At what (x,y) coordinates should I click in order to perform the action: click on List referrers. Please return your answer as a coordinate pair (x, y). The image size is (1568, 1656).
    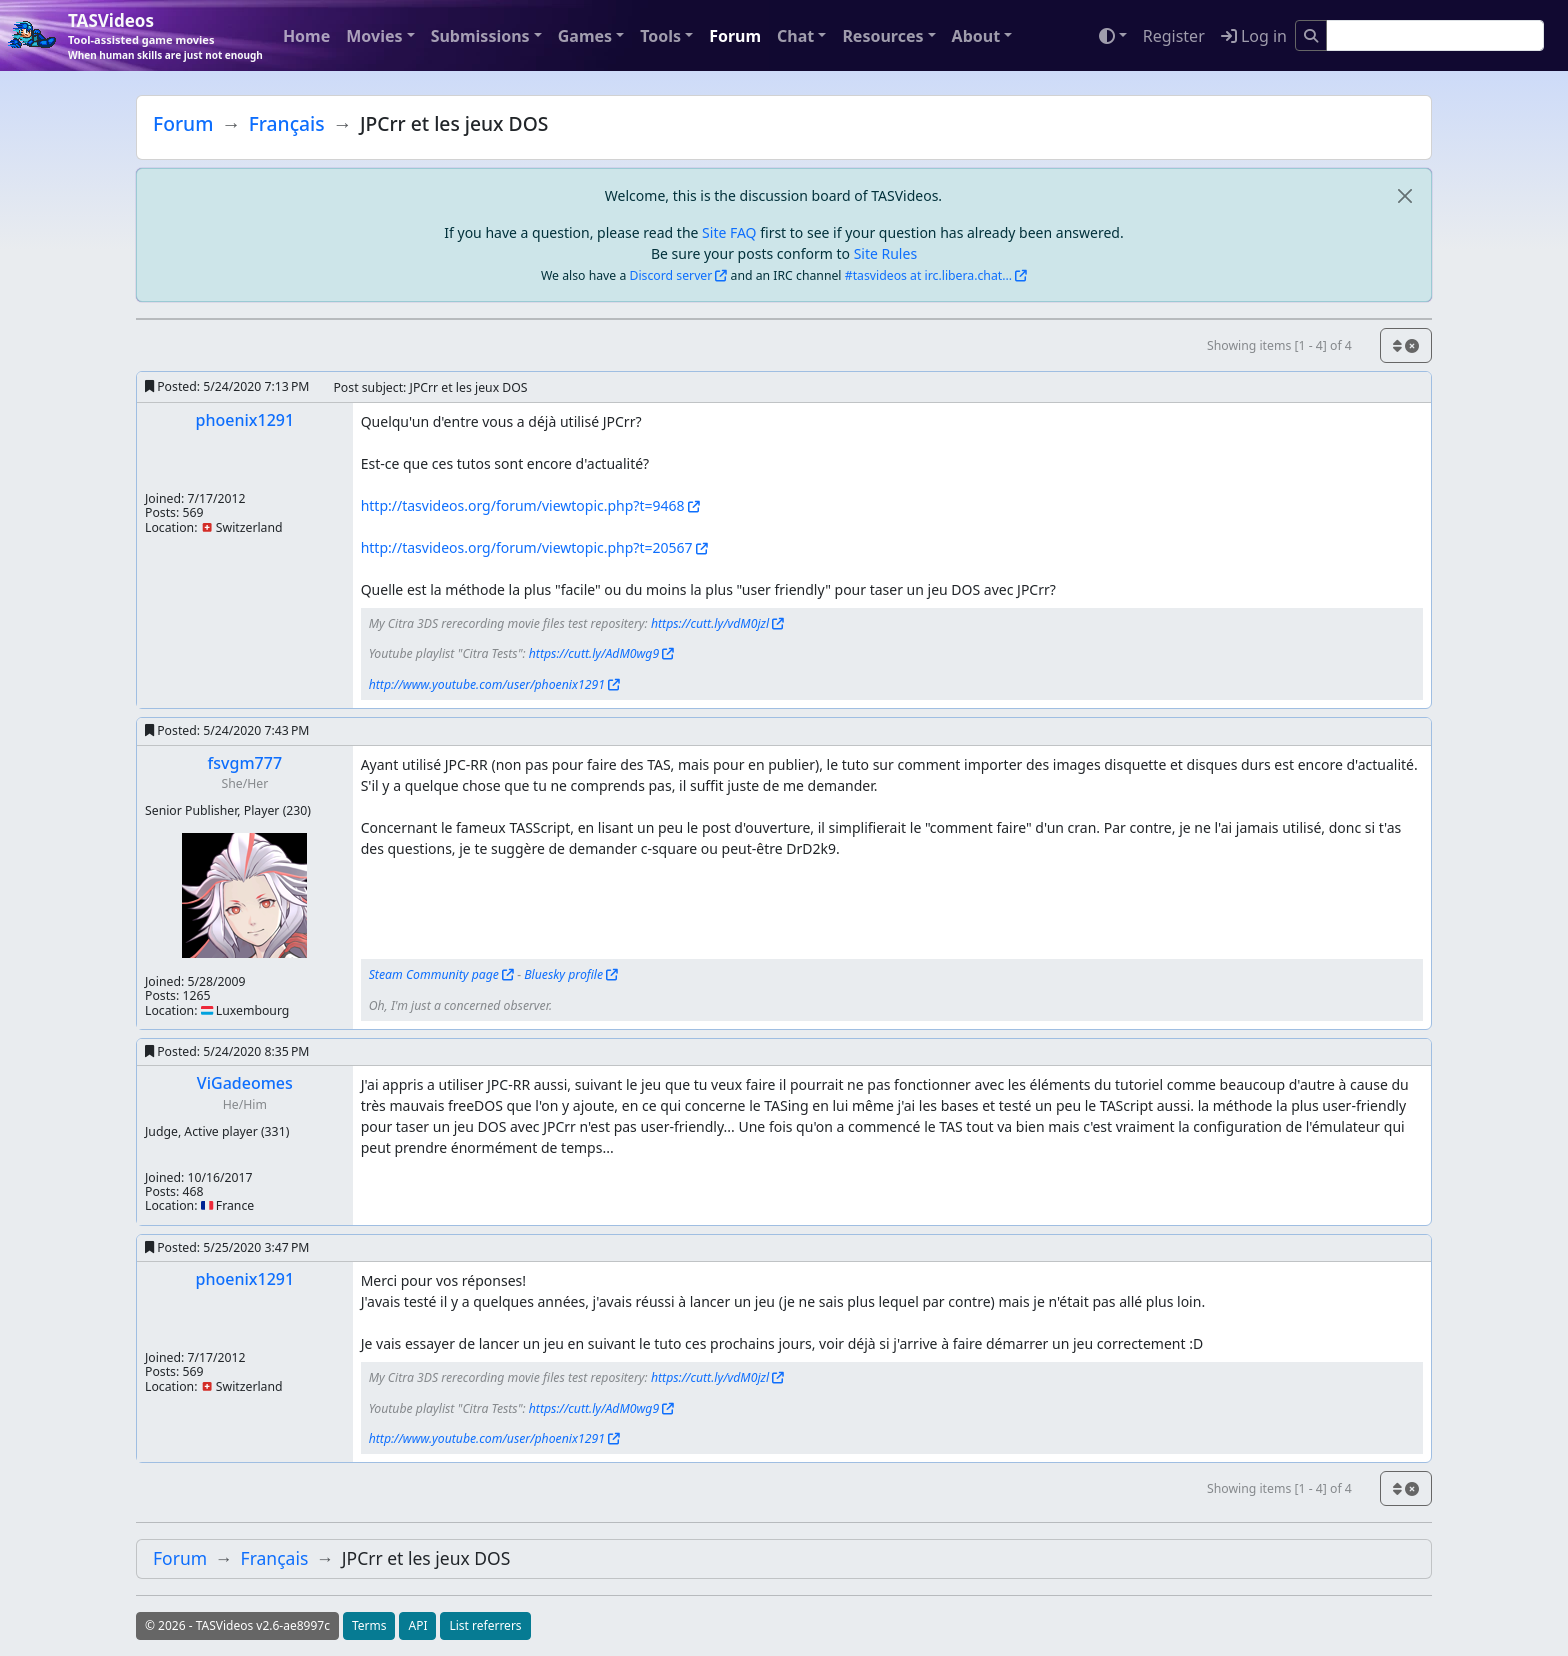
    Looking at the image, I should click on (485, 1625).